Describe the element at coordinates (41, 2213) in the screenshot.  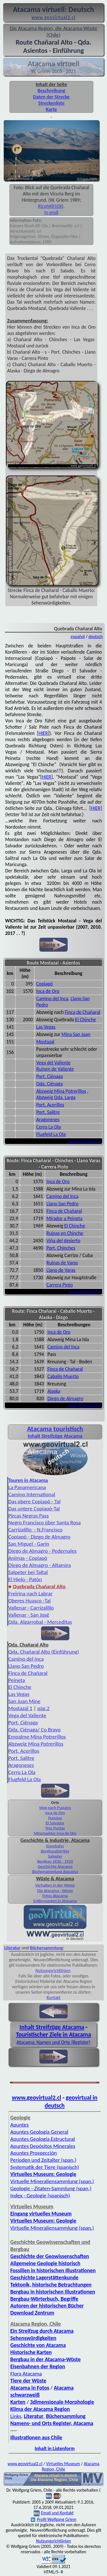
I see `Eingang virtuelles Museum` at that location.